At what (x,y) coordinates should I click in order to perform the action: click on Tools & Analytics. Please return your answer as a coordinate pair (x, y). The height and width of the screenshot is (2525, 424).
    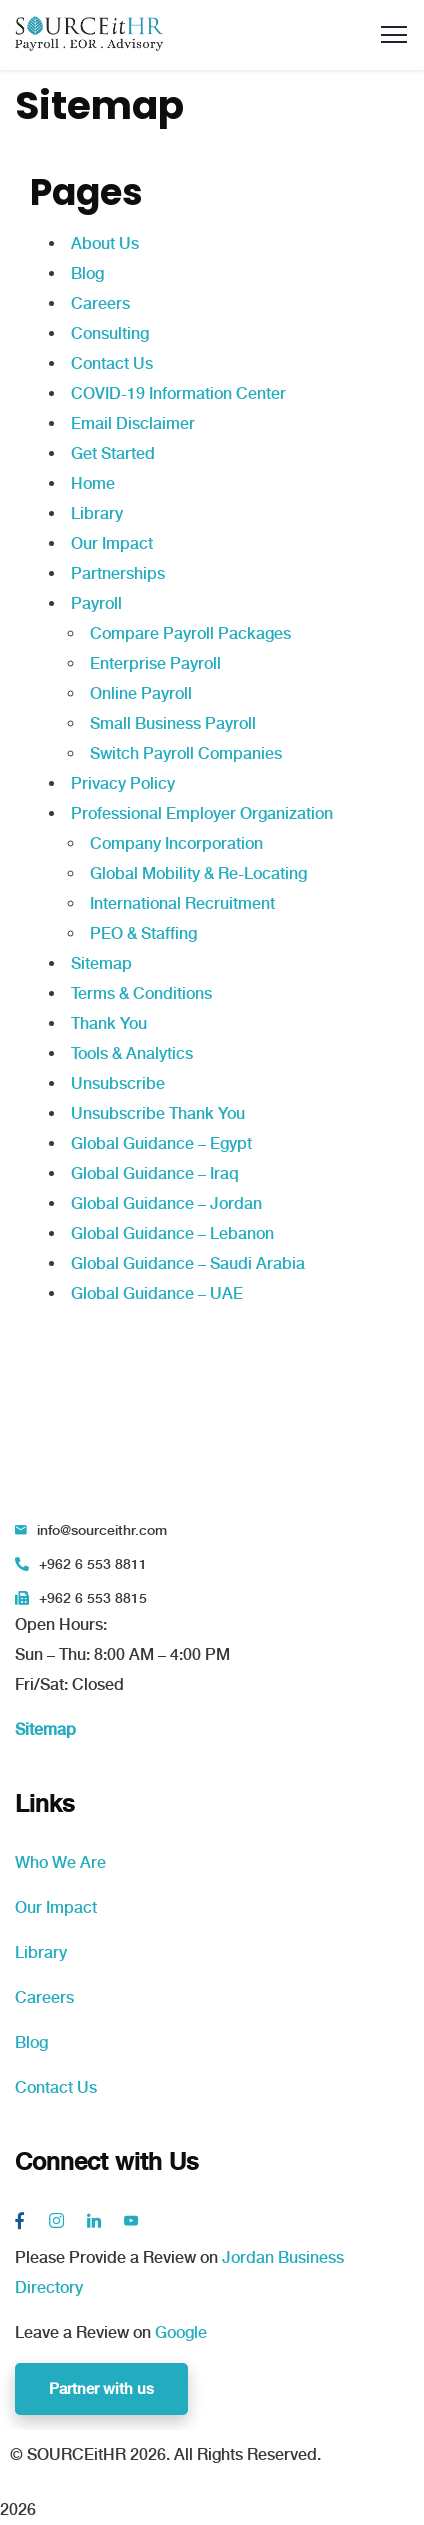
    Looking at the image, I should click on (132, 1053).